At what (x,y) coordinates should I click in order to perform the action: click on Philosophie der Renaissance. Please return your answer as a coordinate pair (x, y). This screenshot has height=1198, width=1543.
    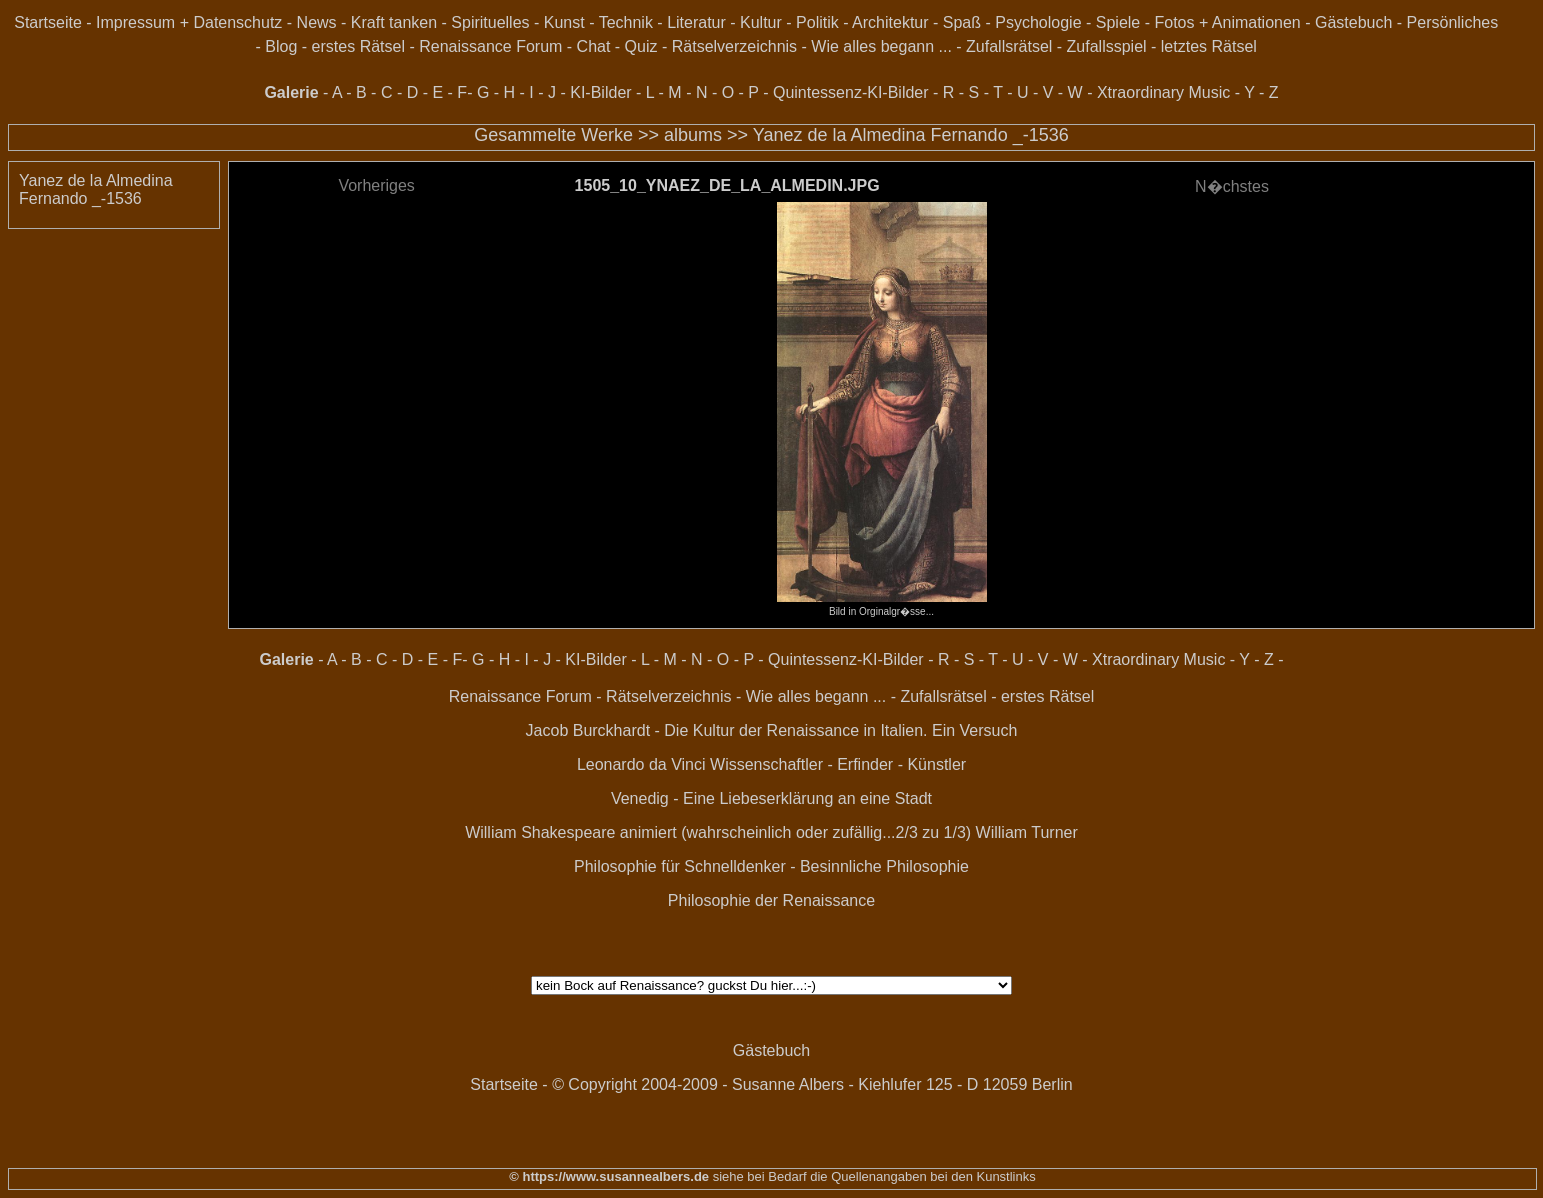
    Looking at the image, I should click on (771, 900).